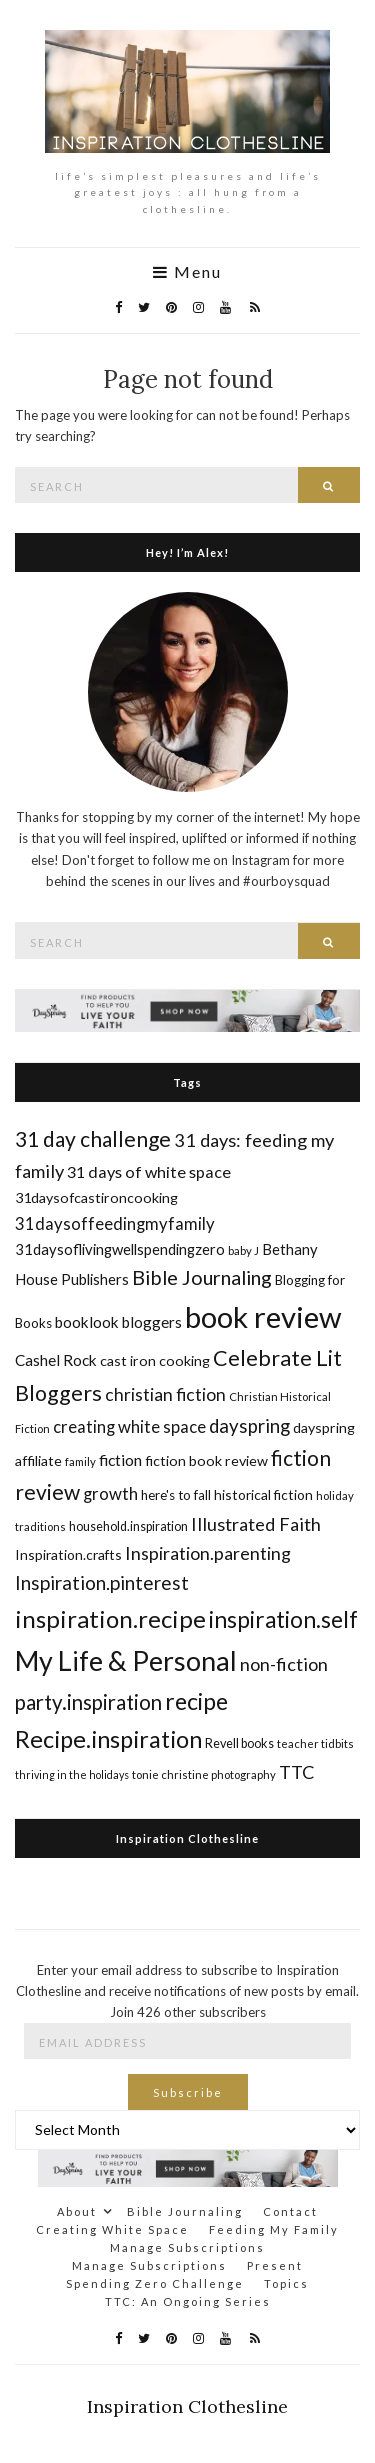  What do you see at coordinates (56, 1360) in the screenshot?
I see `Cashel Rock [Cashel Rock (21 items)]` at bounding box center [56, 1360].